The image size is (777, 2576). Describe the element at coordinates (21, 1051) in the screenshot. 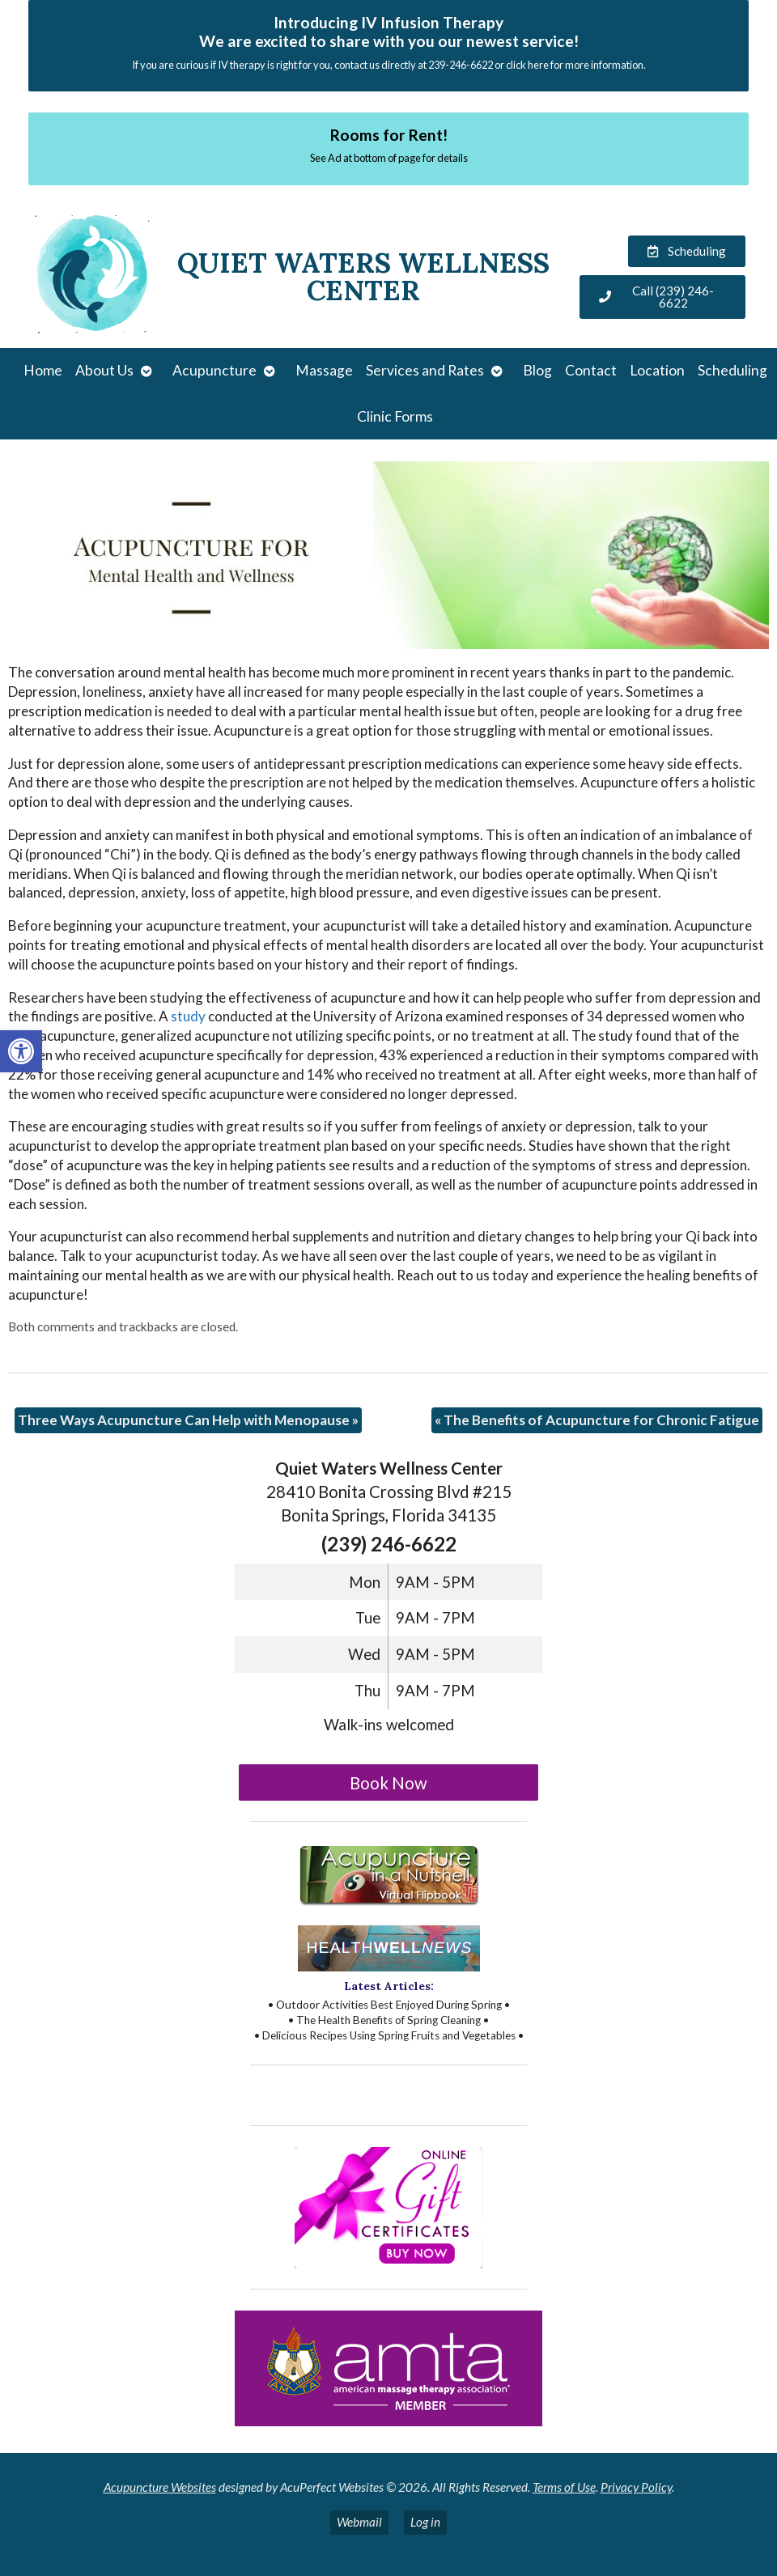

I see `[button]` at that location.